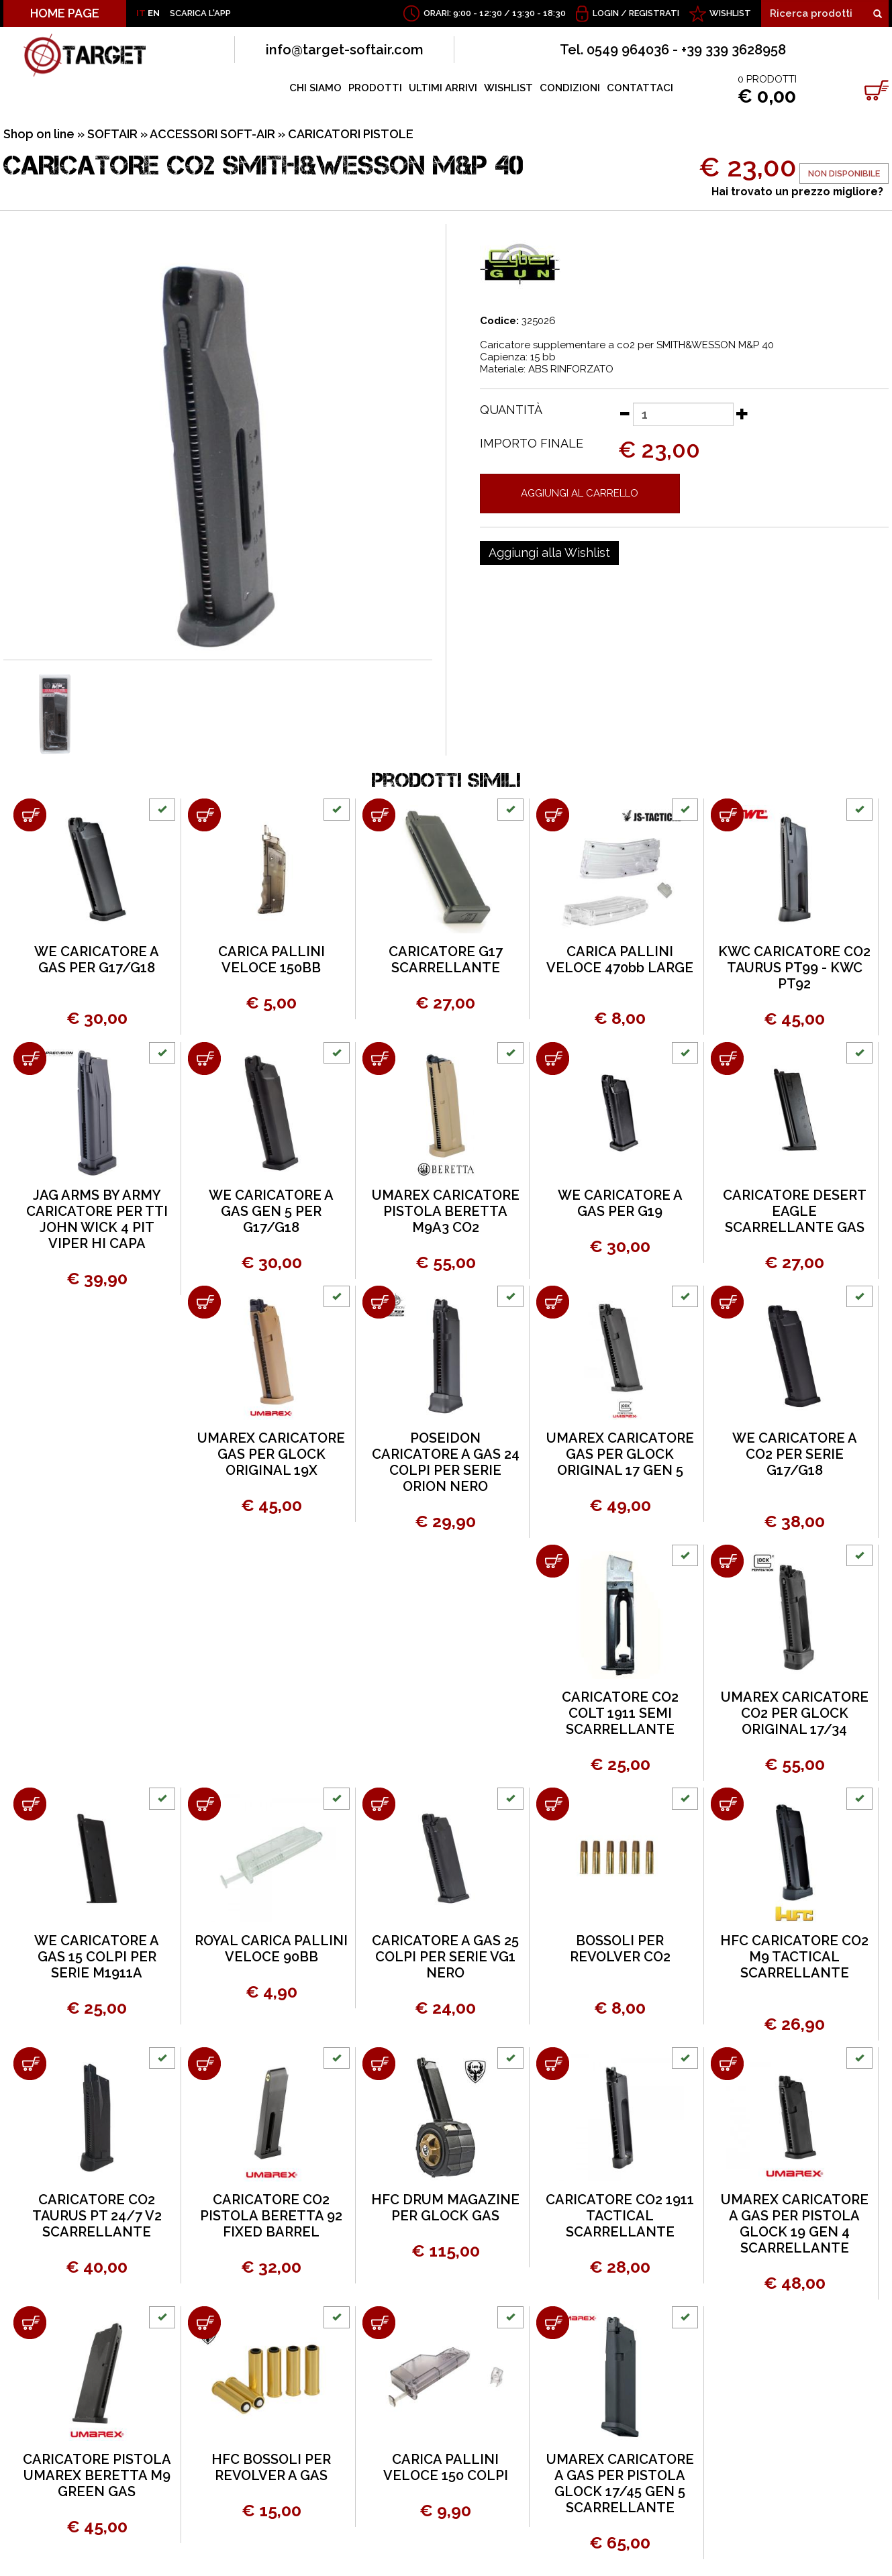  What do you see at coordinates (443, 88) in the screenshot?
I see `ULTIMI ARRIVI` at bounding box center [443, 88].